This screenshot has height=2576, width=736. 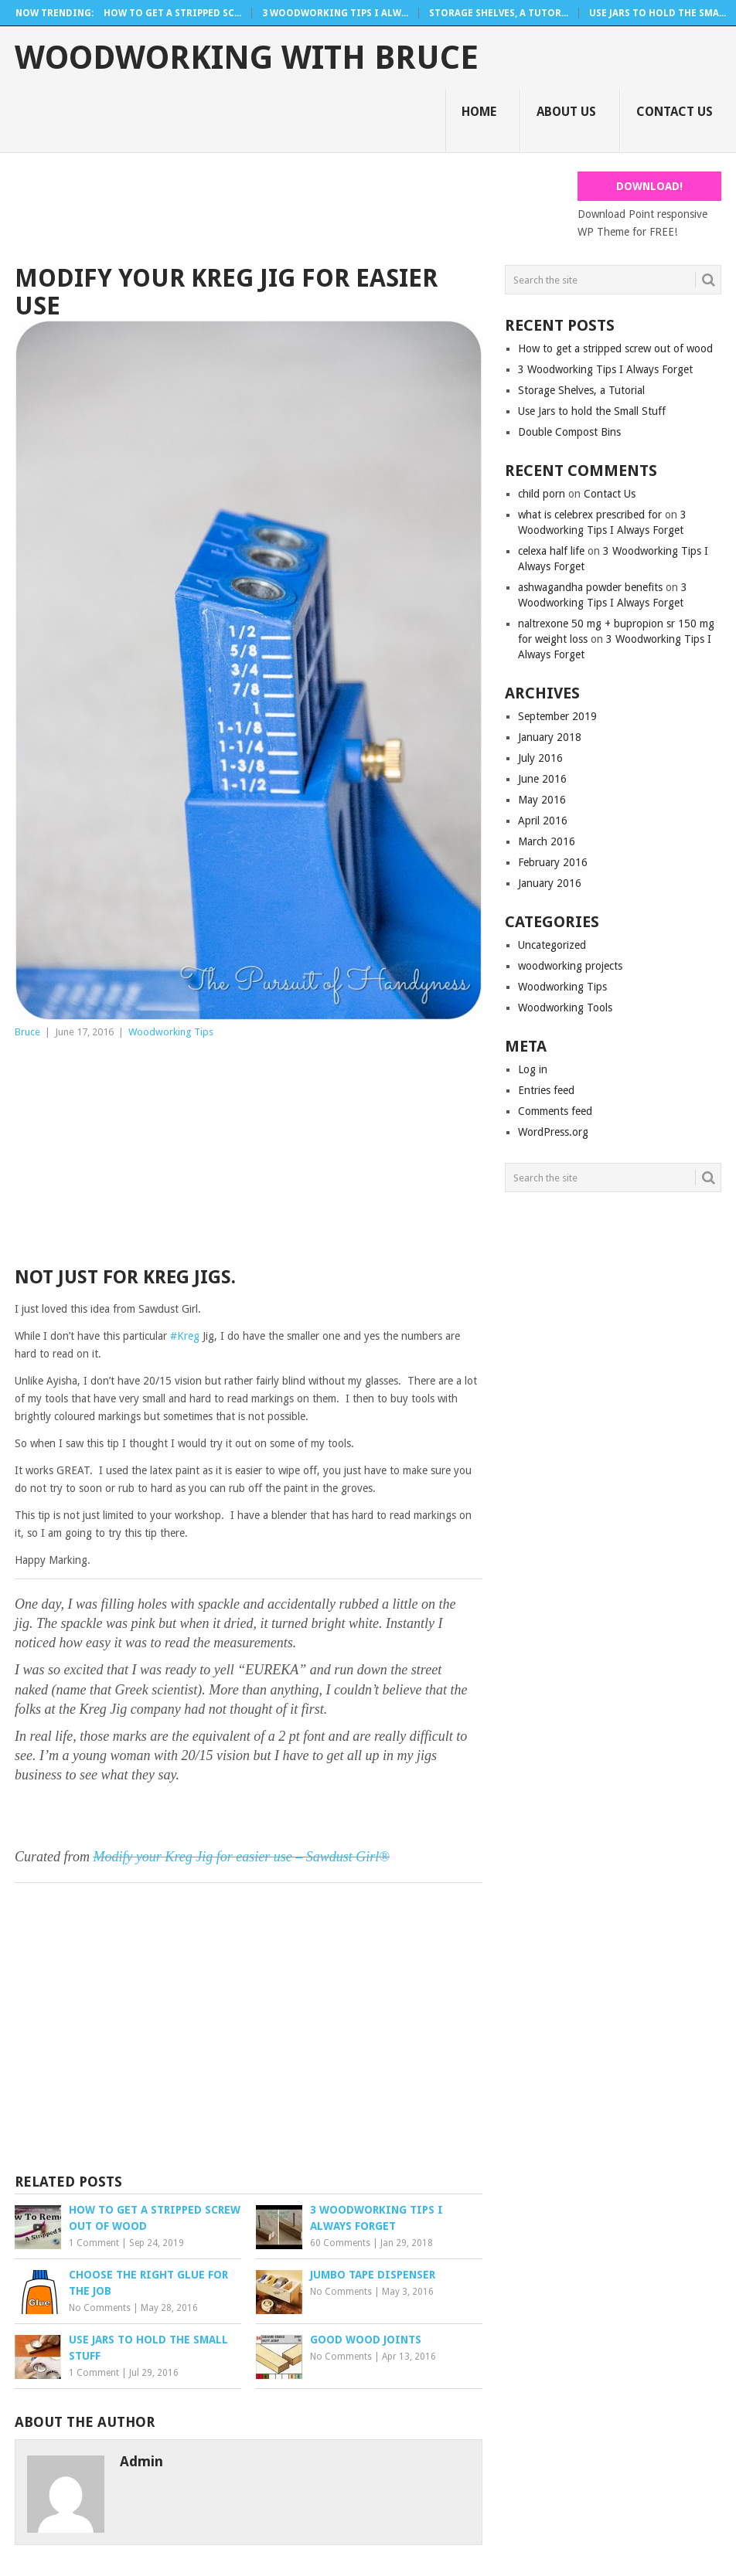 I want to click on How to get a stripped screw out of wood, so click(x=615, y=348).